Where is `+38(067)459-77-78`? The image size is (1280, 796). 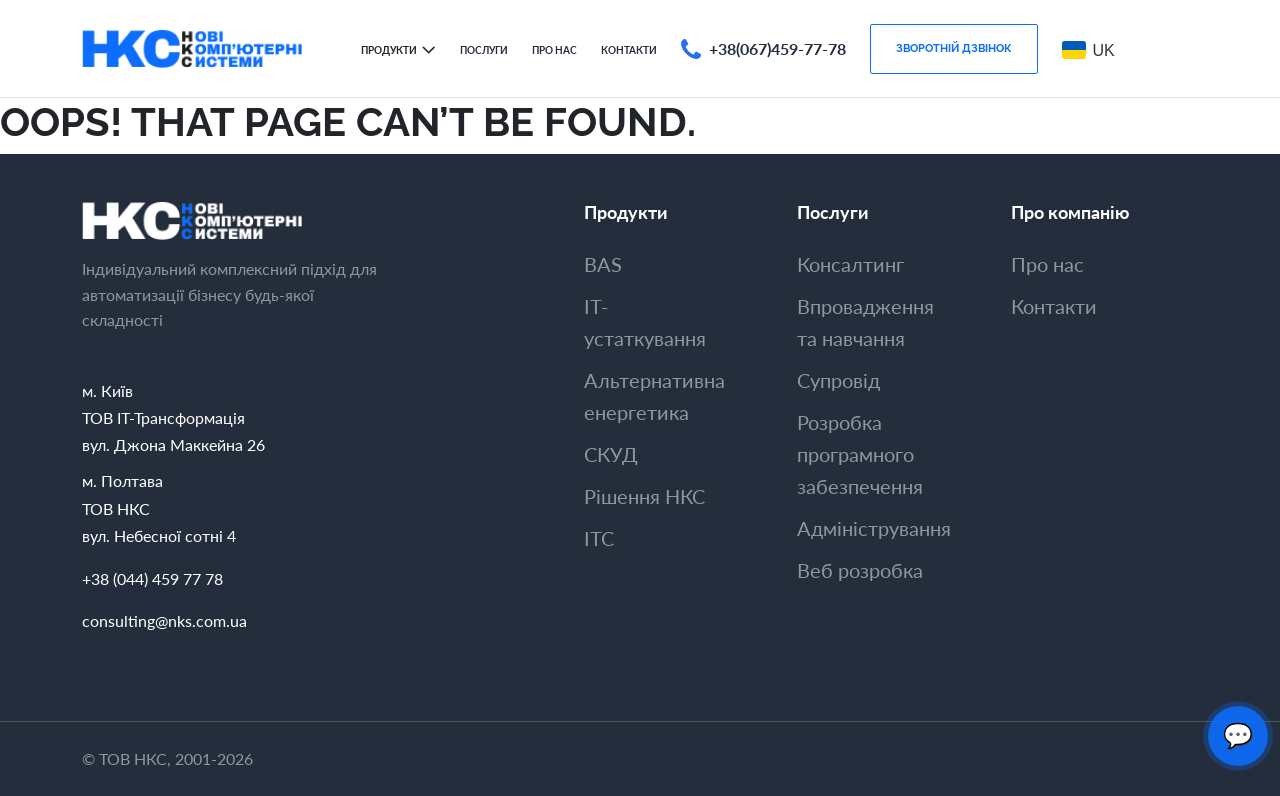 +38(067)459-77-78 is located at coordinates (777, 48).